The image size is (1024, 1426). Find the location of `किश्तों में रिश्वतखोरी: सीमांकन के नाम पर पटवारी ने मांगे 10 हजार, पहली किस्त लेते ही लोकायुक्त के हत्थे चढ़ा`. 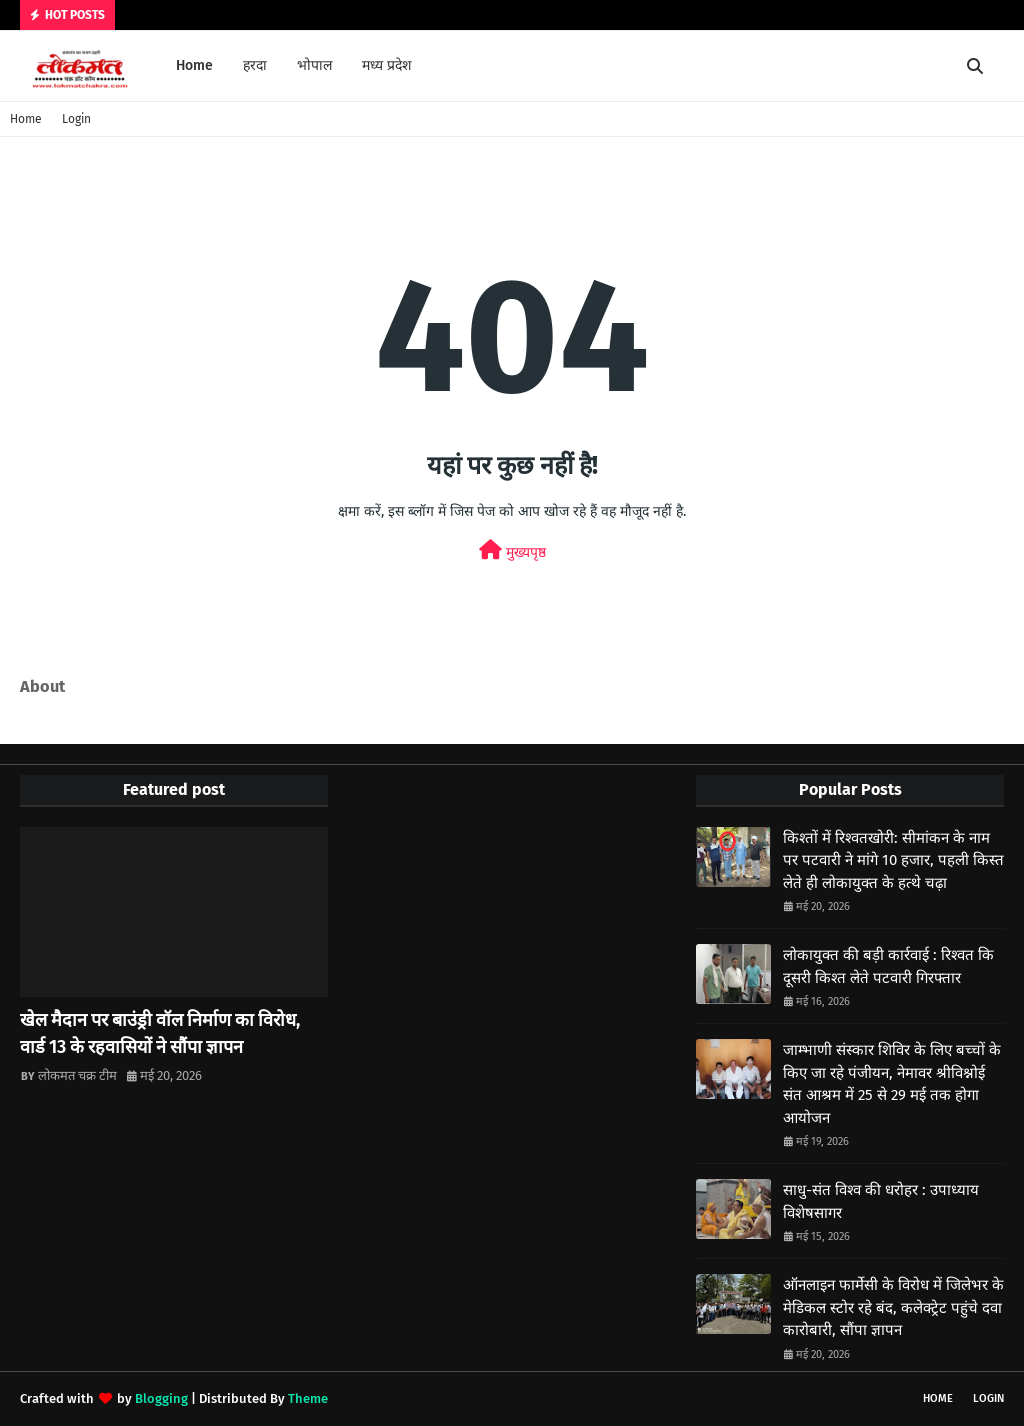

किश्तों में रिश्वतखोरी: सीमांकन के नाम पर पटवारी ने मांगे 10 हजार, पहली किस्त लेते ही लोकायुक्त के हत्थे चढ़ा is located at coordinates (893, 860).